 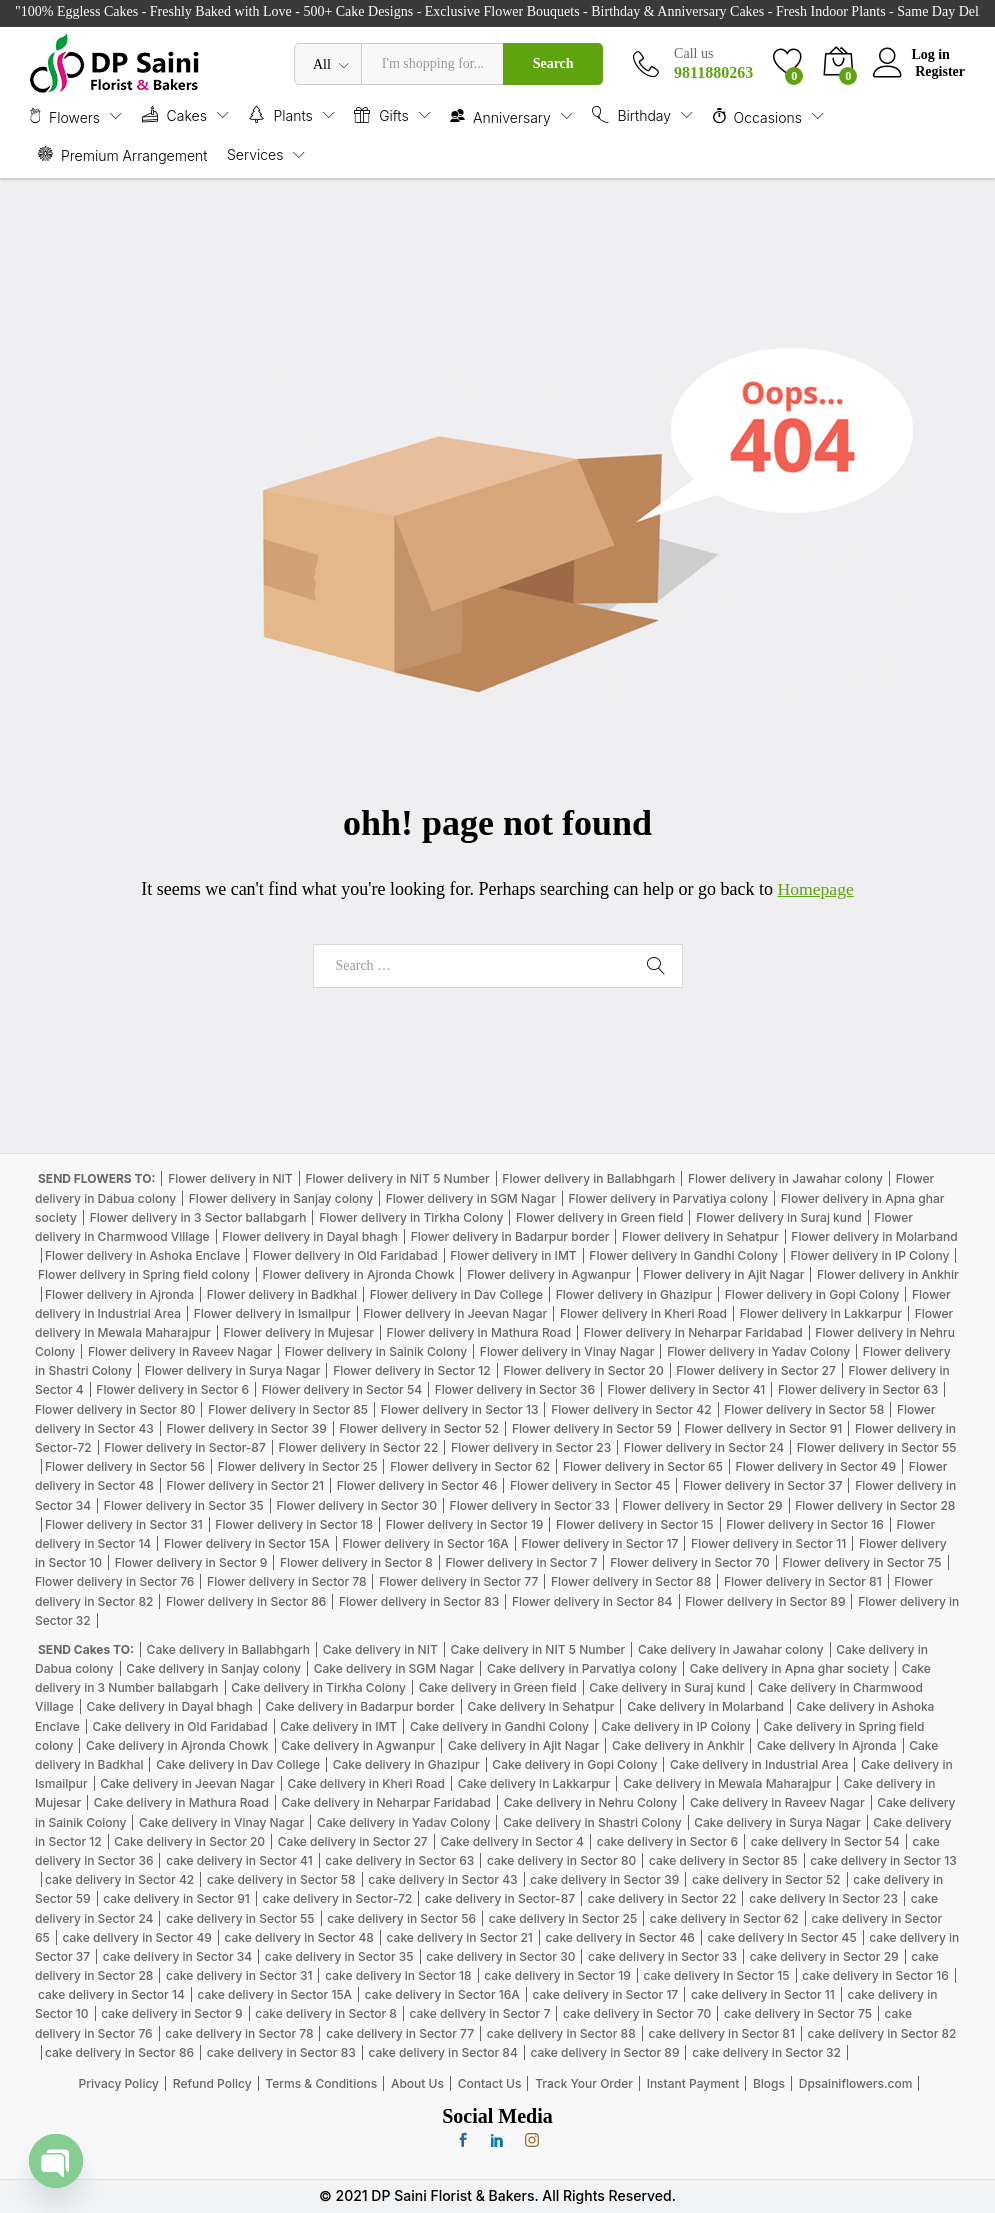 I want to click on Flower delivery in Sector 23, so click(x=531, y=1447).